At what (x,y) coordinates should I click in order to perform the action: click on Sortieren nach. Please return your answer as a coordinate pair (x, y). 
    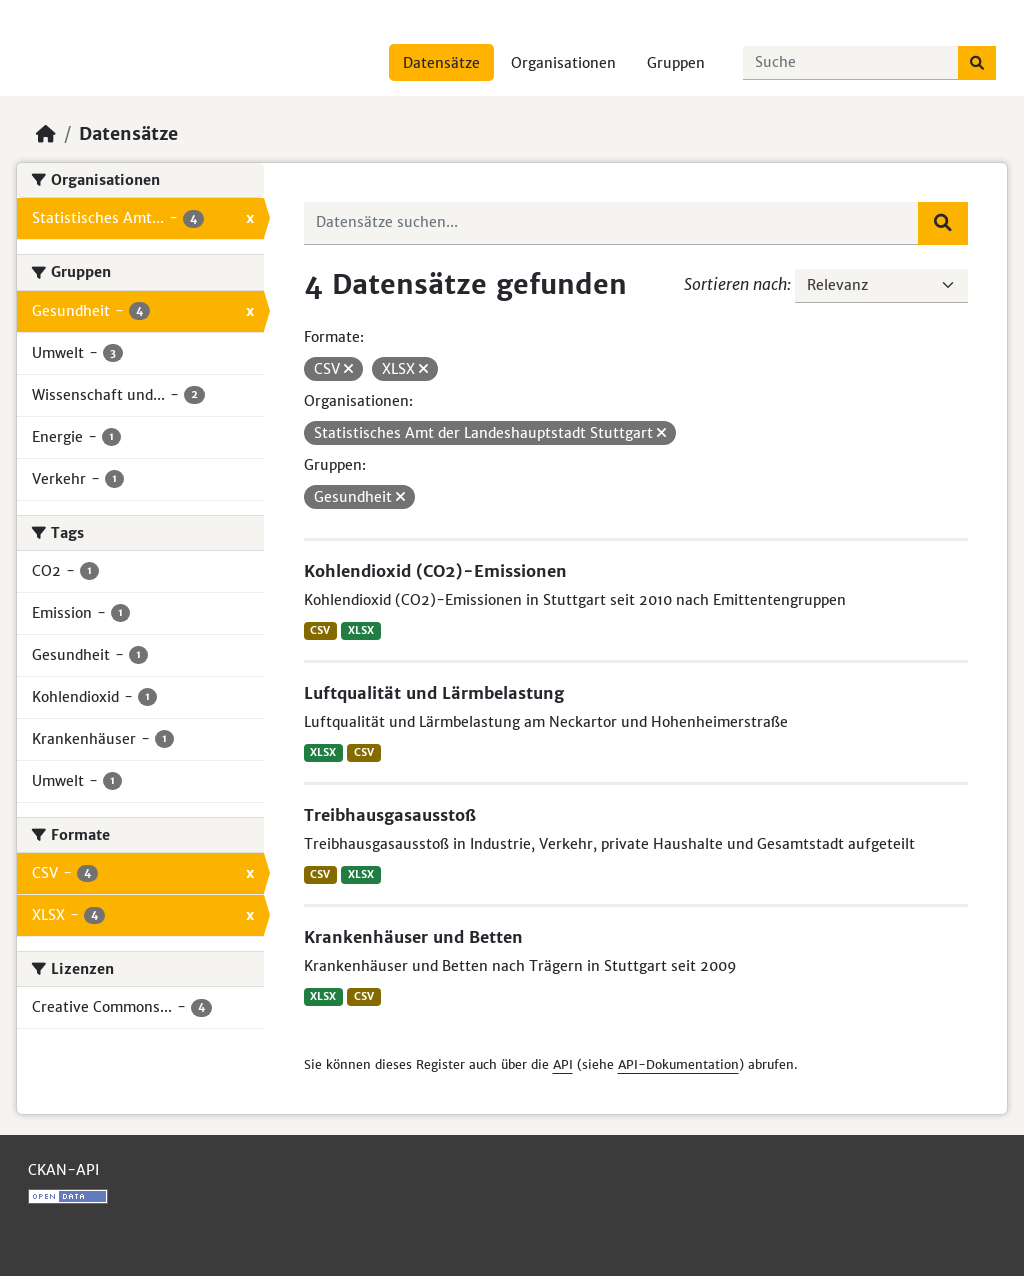
    Looking at the image, I should click on (735, 284).